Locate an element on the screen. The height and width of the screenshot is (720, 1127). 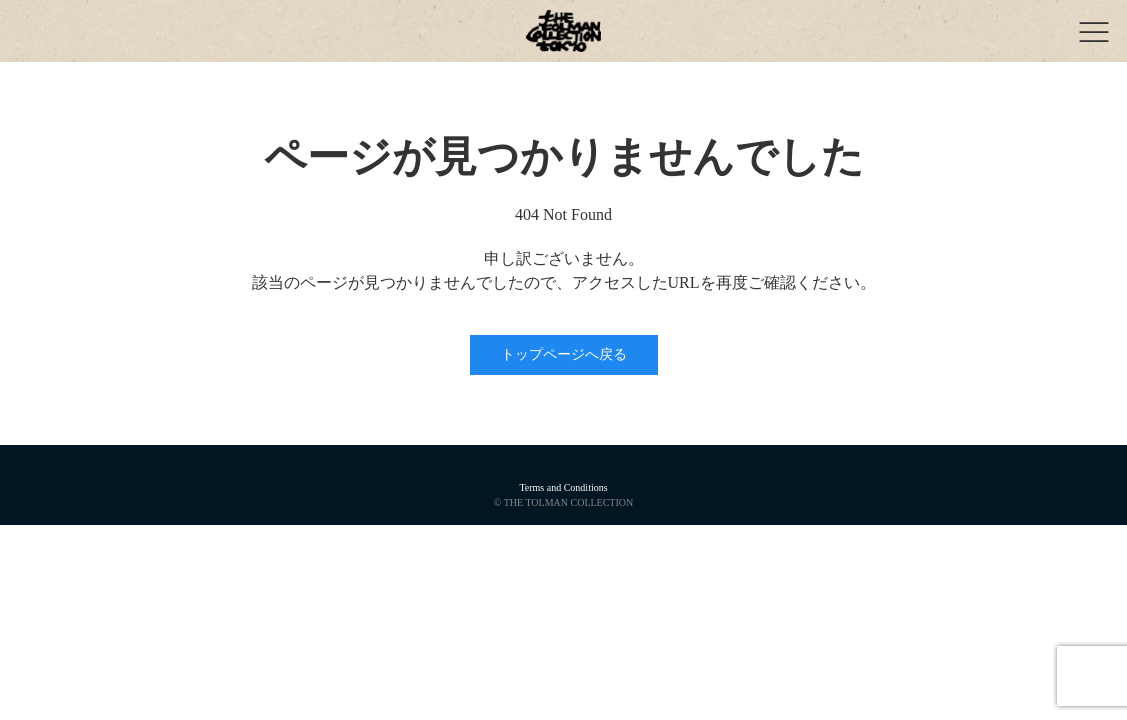
Terms and Conditions is located at coordinates (563, 487).